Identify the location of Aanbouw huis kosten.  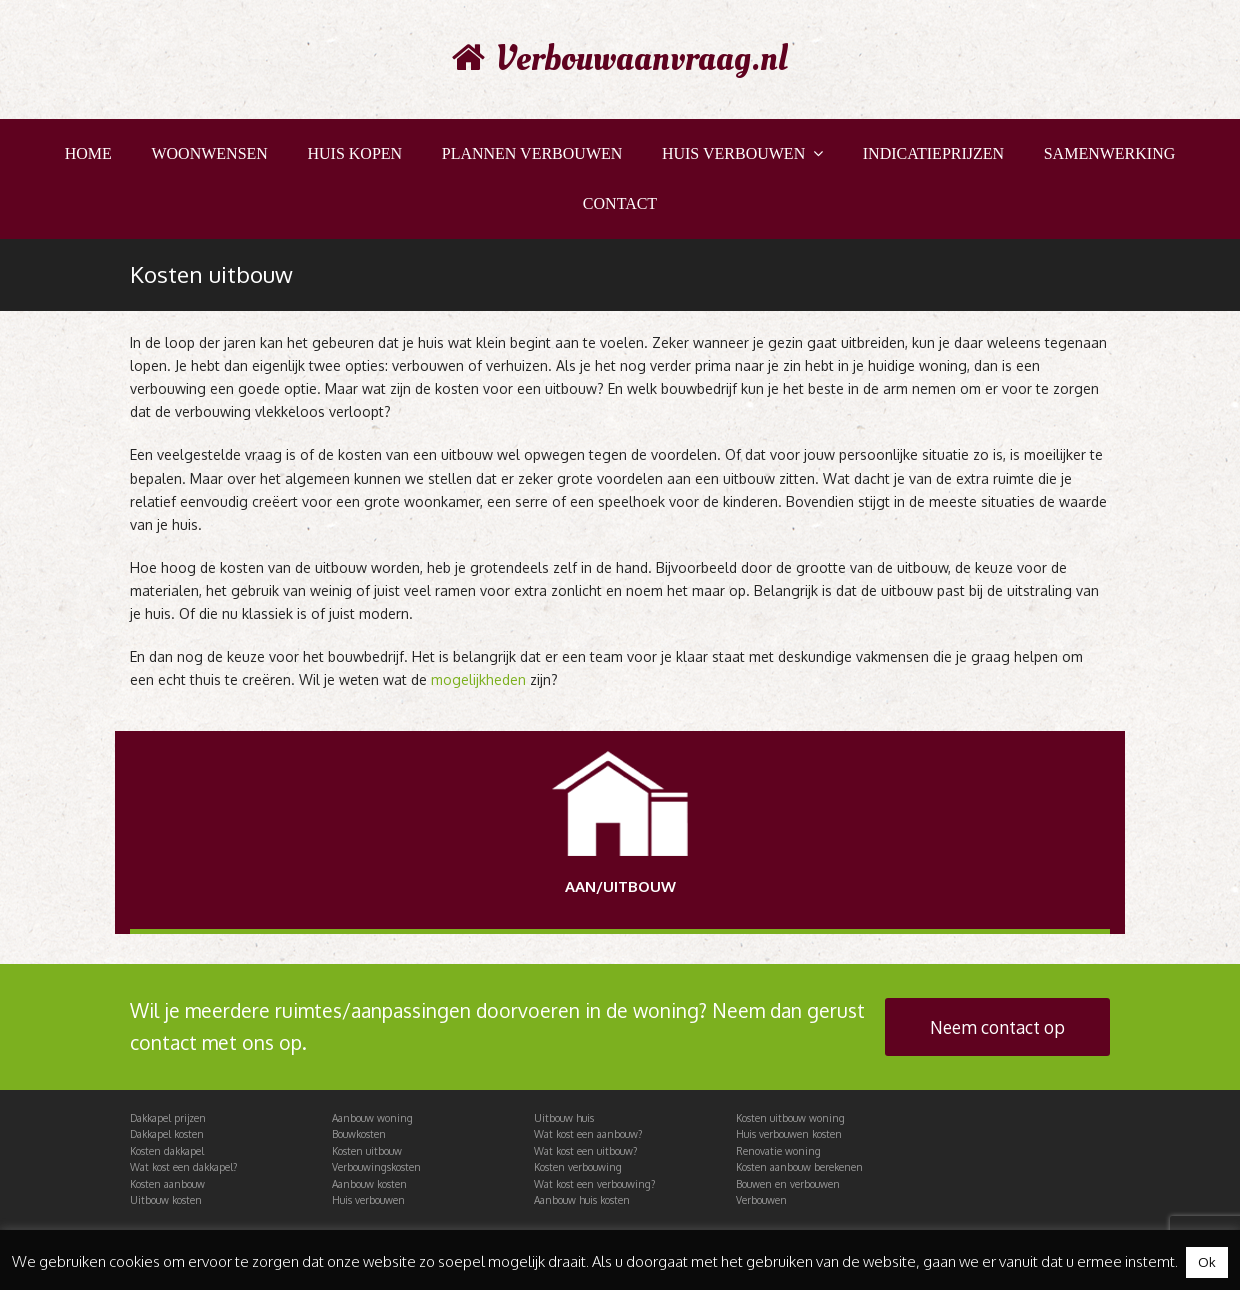
(582, 1200).